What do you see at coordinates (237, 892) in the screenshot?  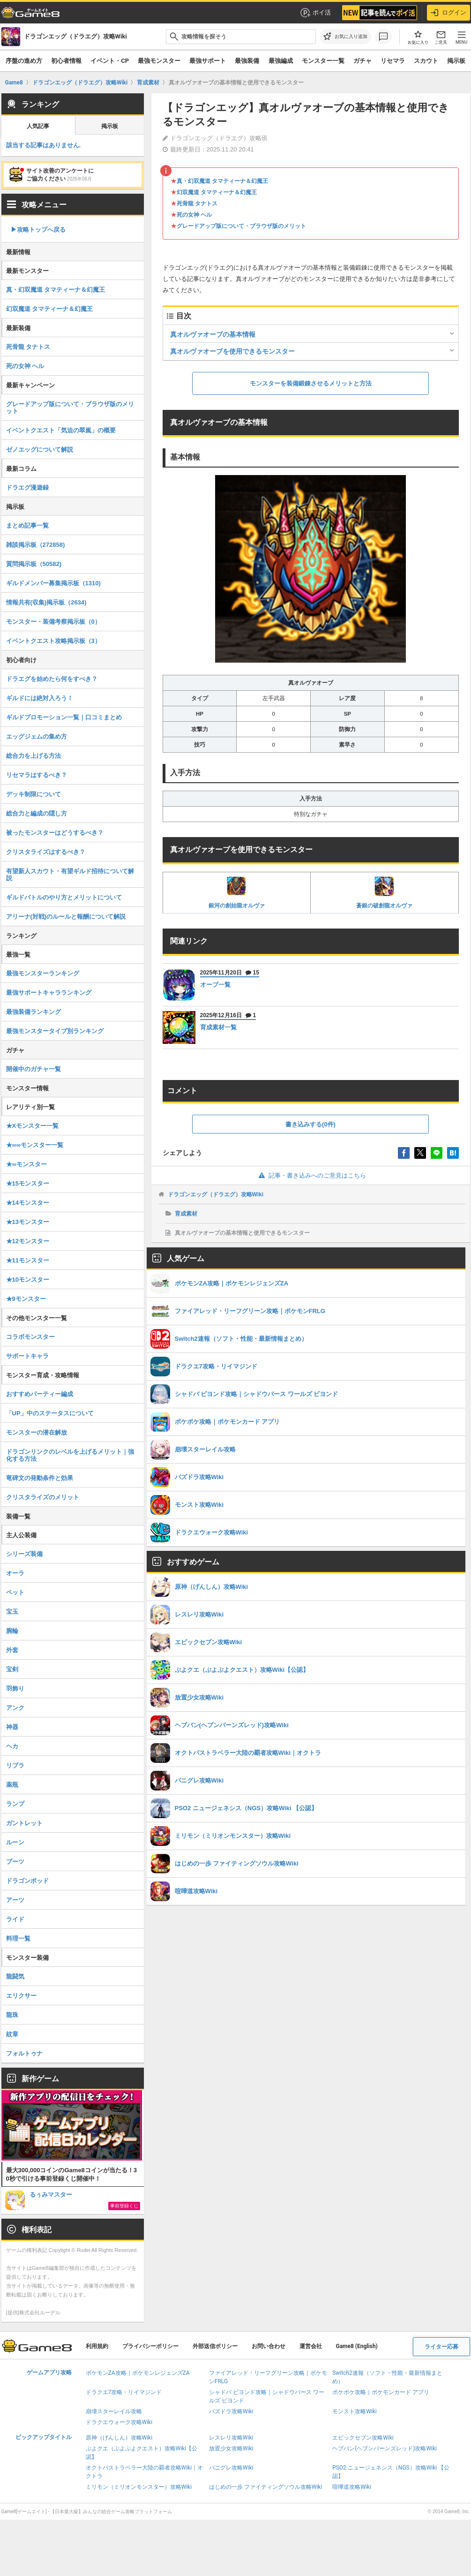 I see `銀河の創始龍オルヴァ` at bounding box center [237, 892].